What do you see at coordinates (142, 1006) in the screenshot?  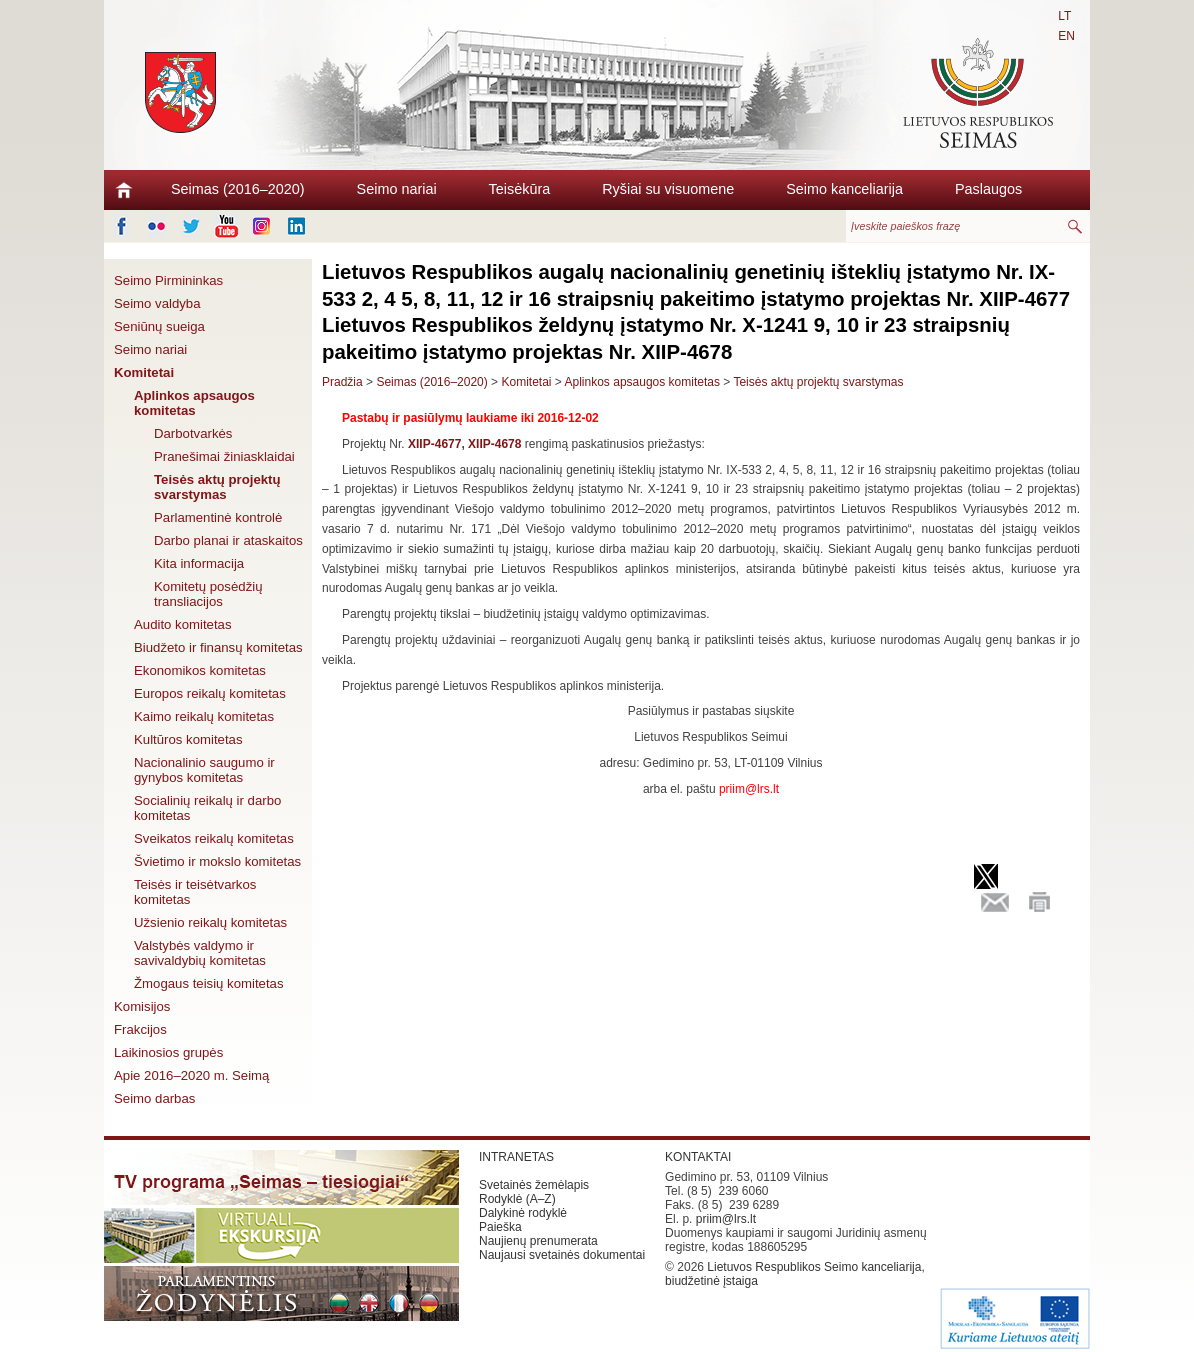 I see `Komisijos` at bounding box center [142, 1006].